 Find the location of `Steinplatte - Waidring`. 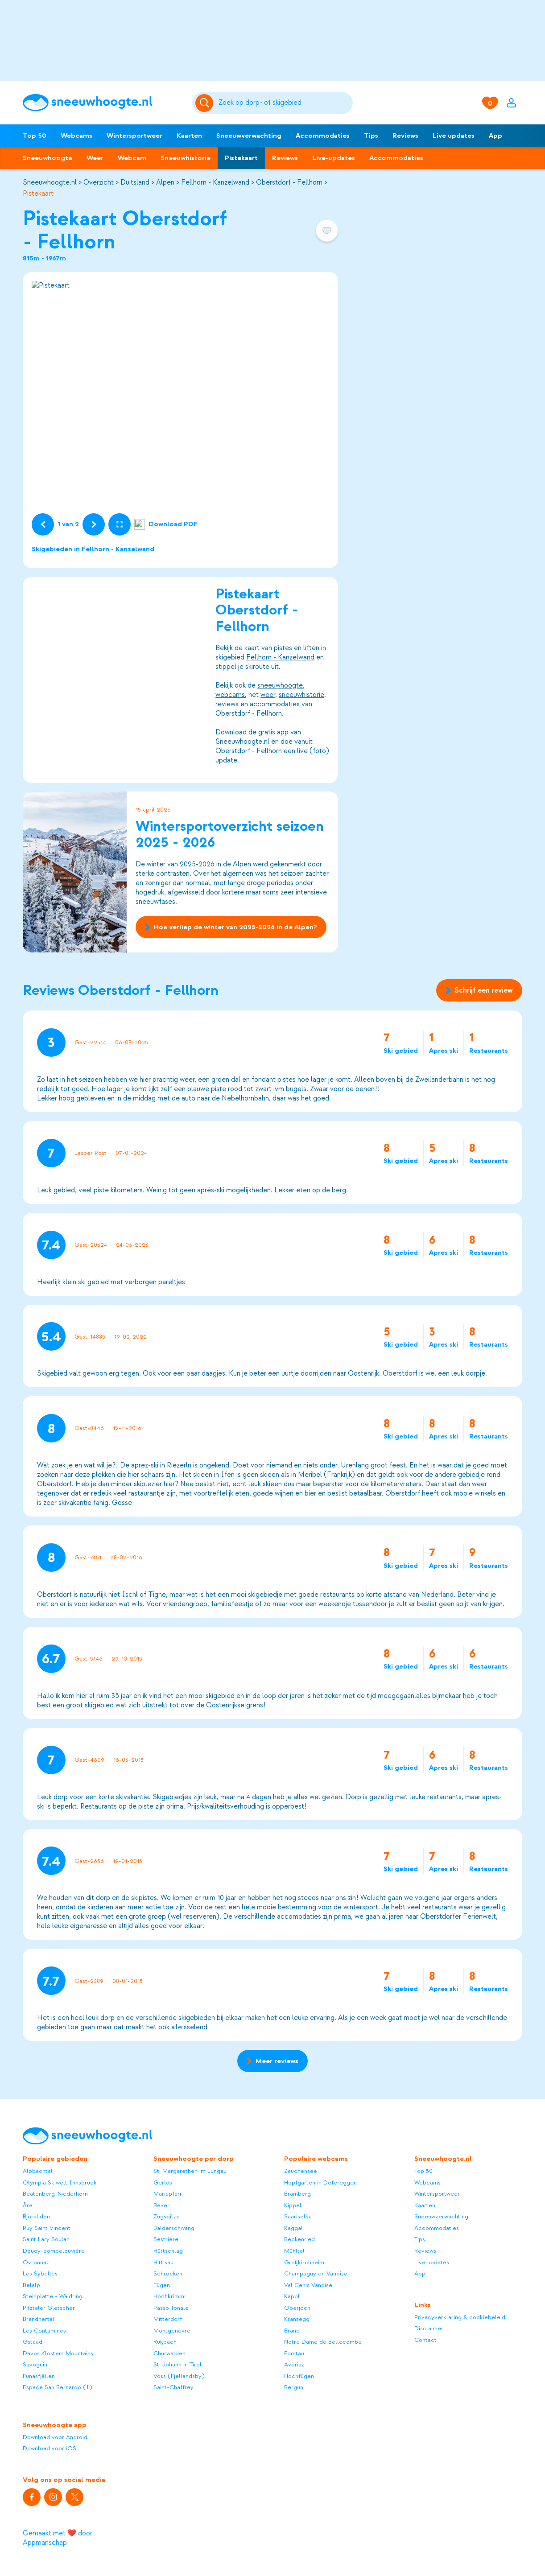

Steinplatte - Waidring is located at coordinates (53, 2296).